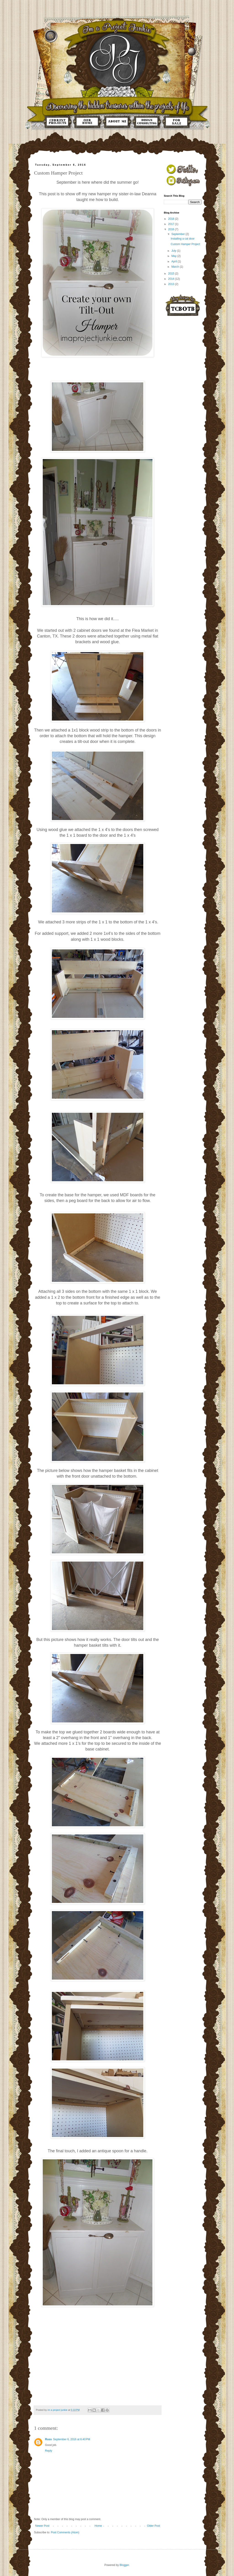  What do you see at coordinates (178, 234) in the screenshot?
I see `September` at bounding box center [178, 234].